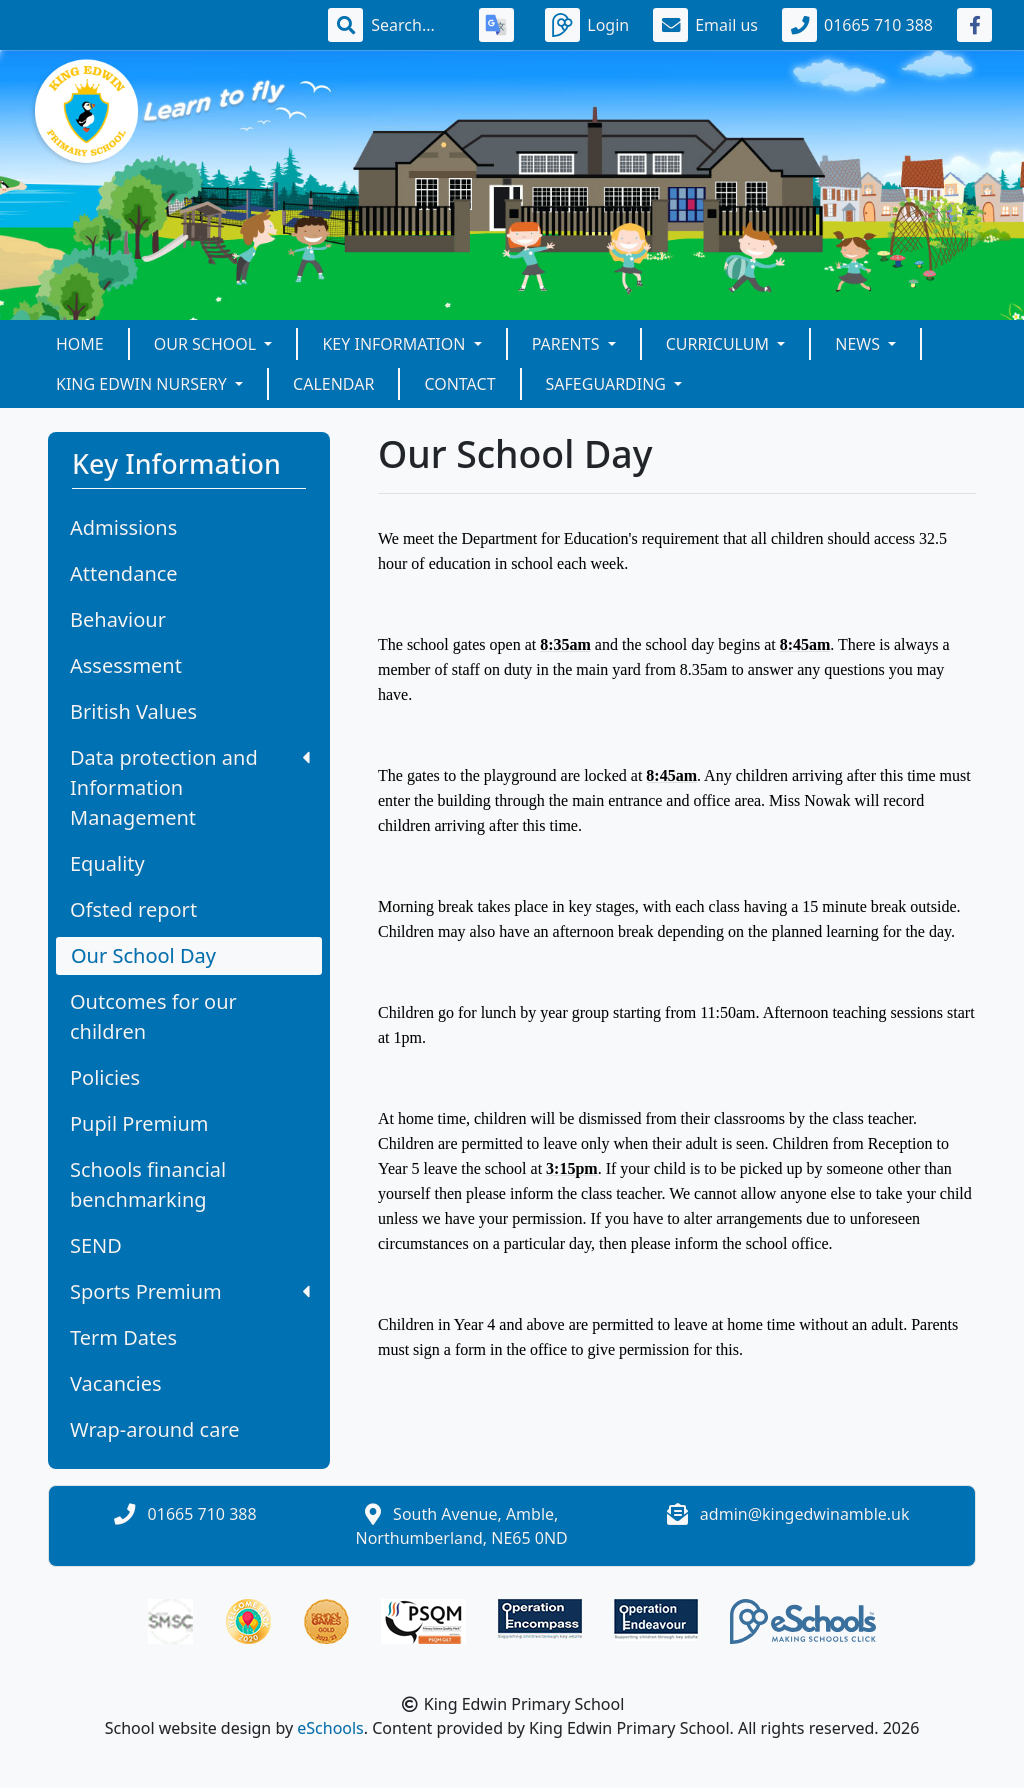  Describe the element at coordinates (153, 1016) in the screenshot. I see `Outcomes for our children` at that location.